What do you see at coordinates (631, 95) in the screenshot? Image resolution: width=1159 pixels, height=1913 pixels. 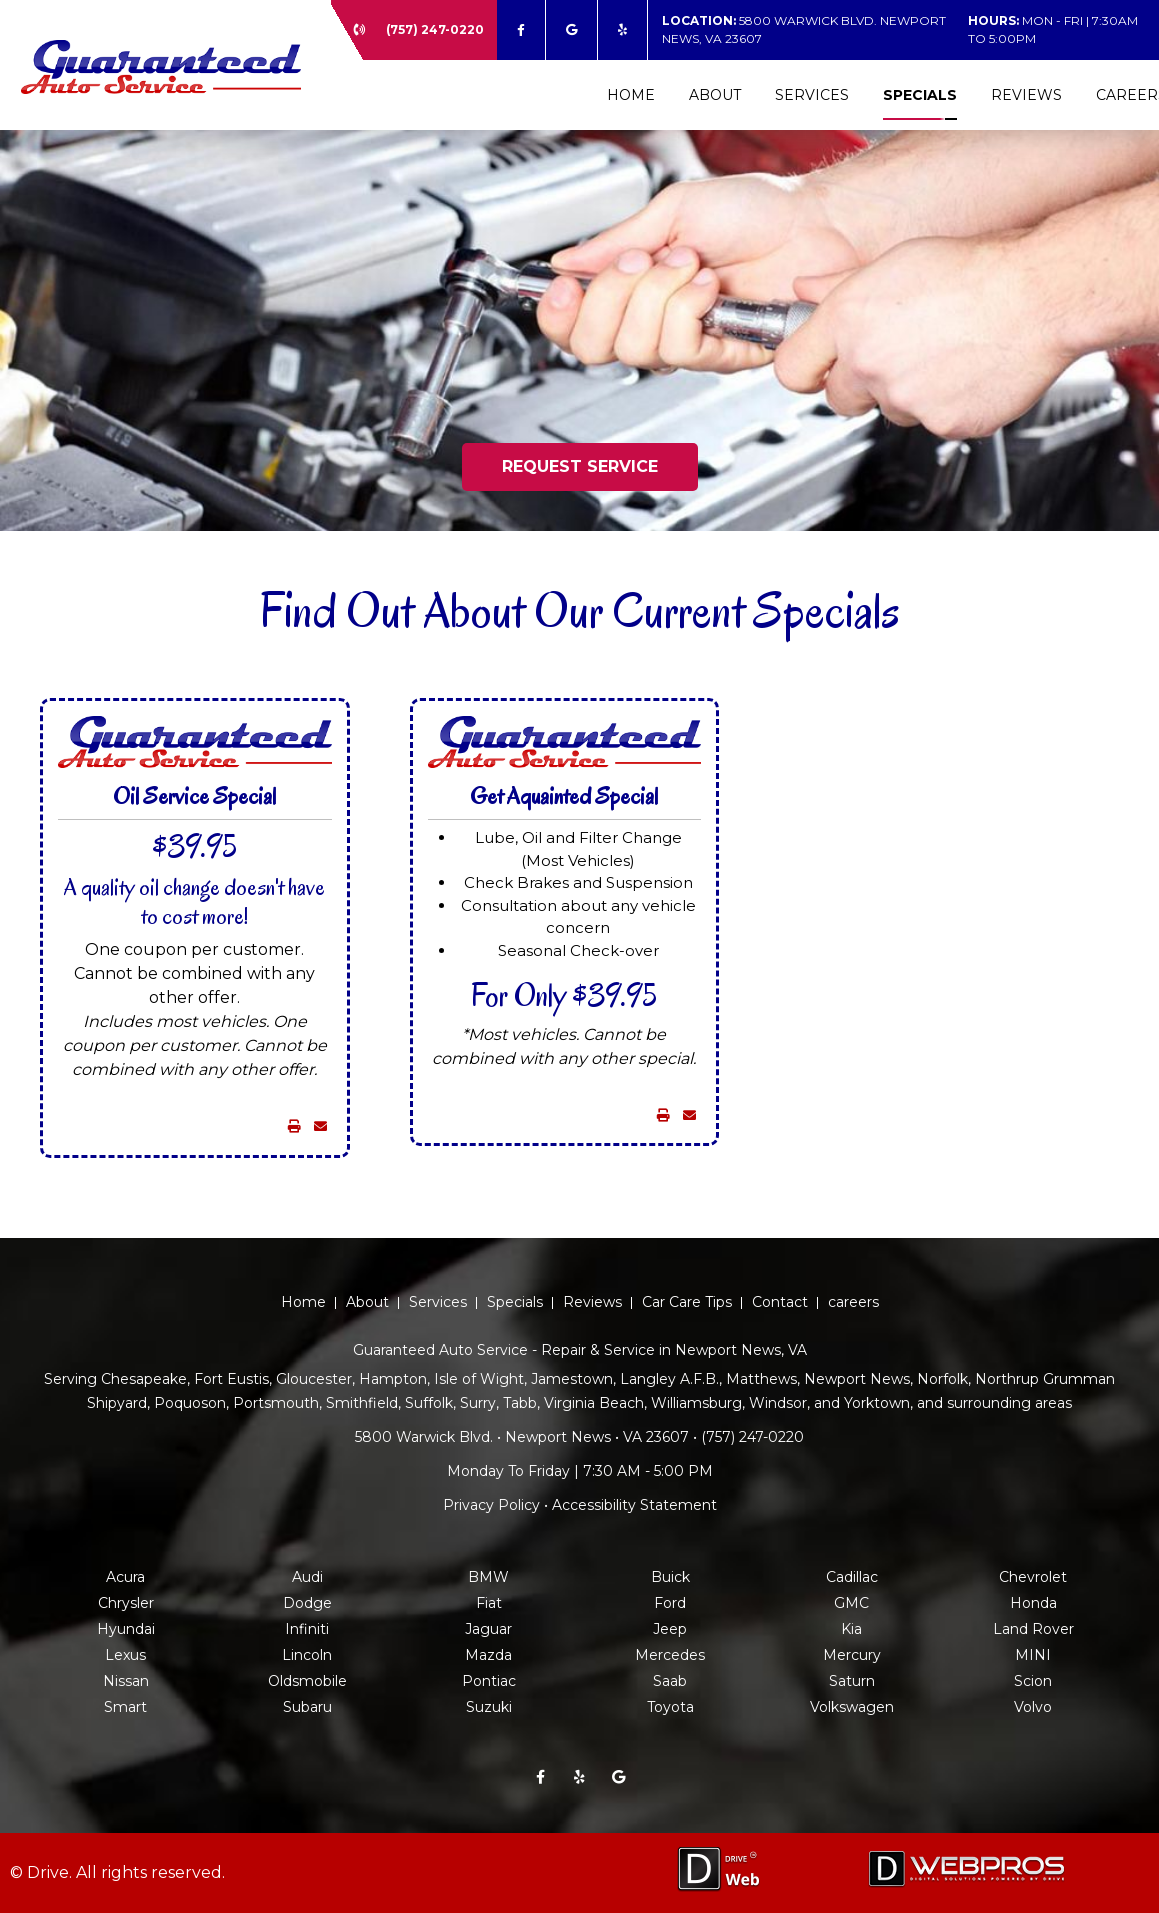 I see `Home` at bounding box center [631, 95].